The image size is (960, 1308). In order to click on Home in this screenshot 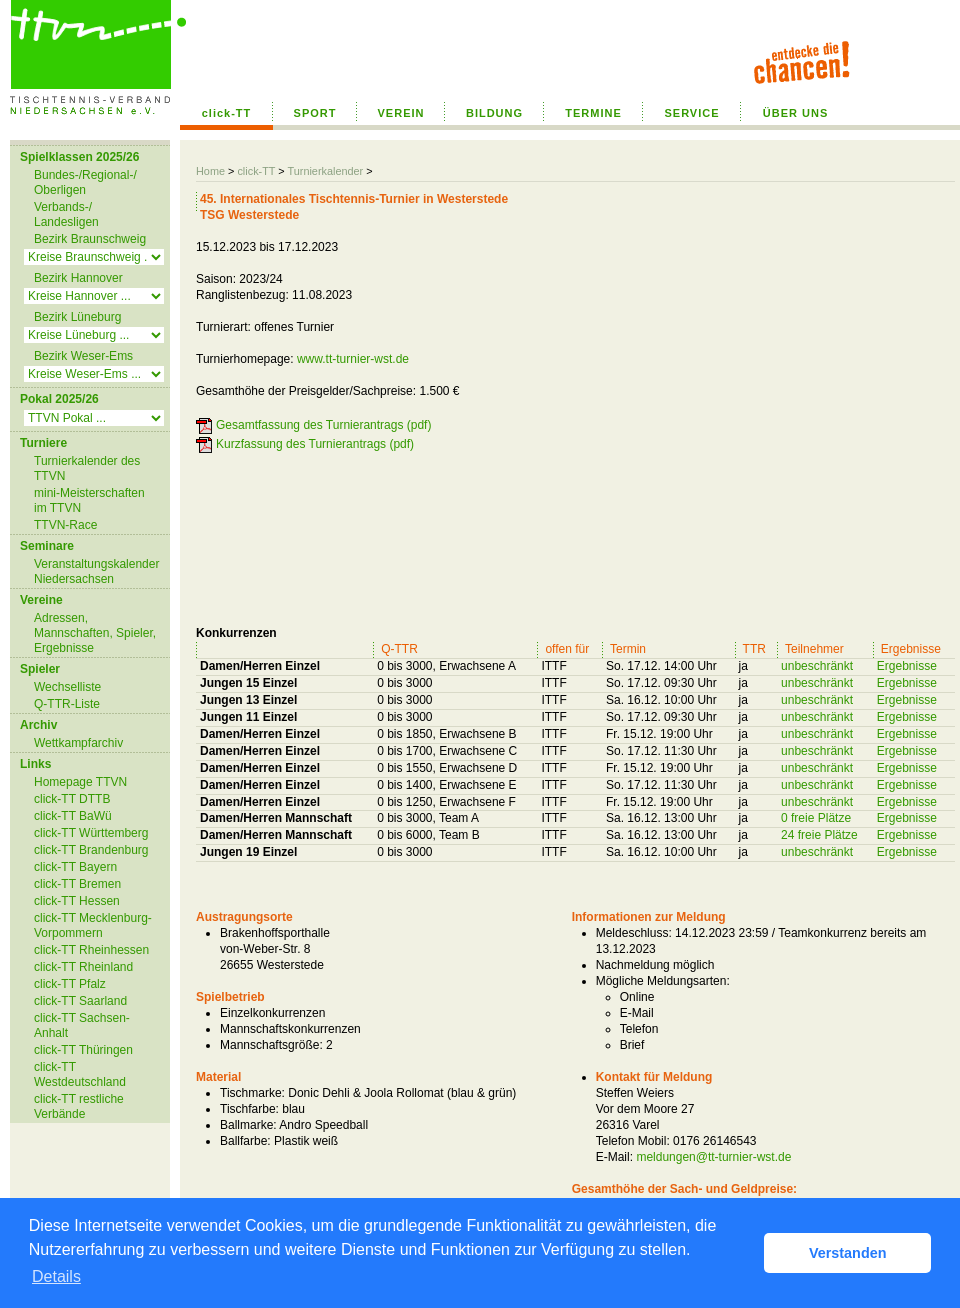, I will do `click(210, 171)`.